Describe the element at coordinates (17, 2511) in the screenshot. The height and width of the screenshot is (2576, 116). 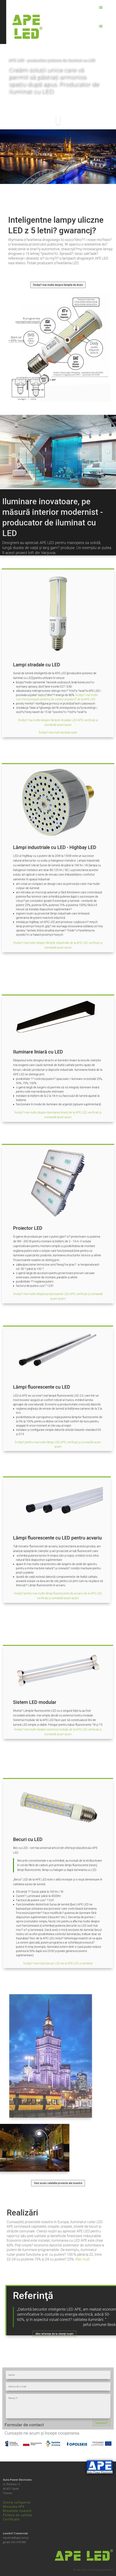
I see `Brevetele noastre` at that location.